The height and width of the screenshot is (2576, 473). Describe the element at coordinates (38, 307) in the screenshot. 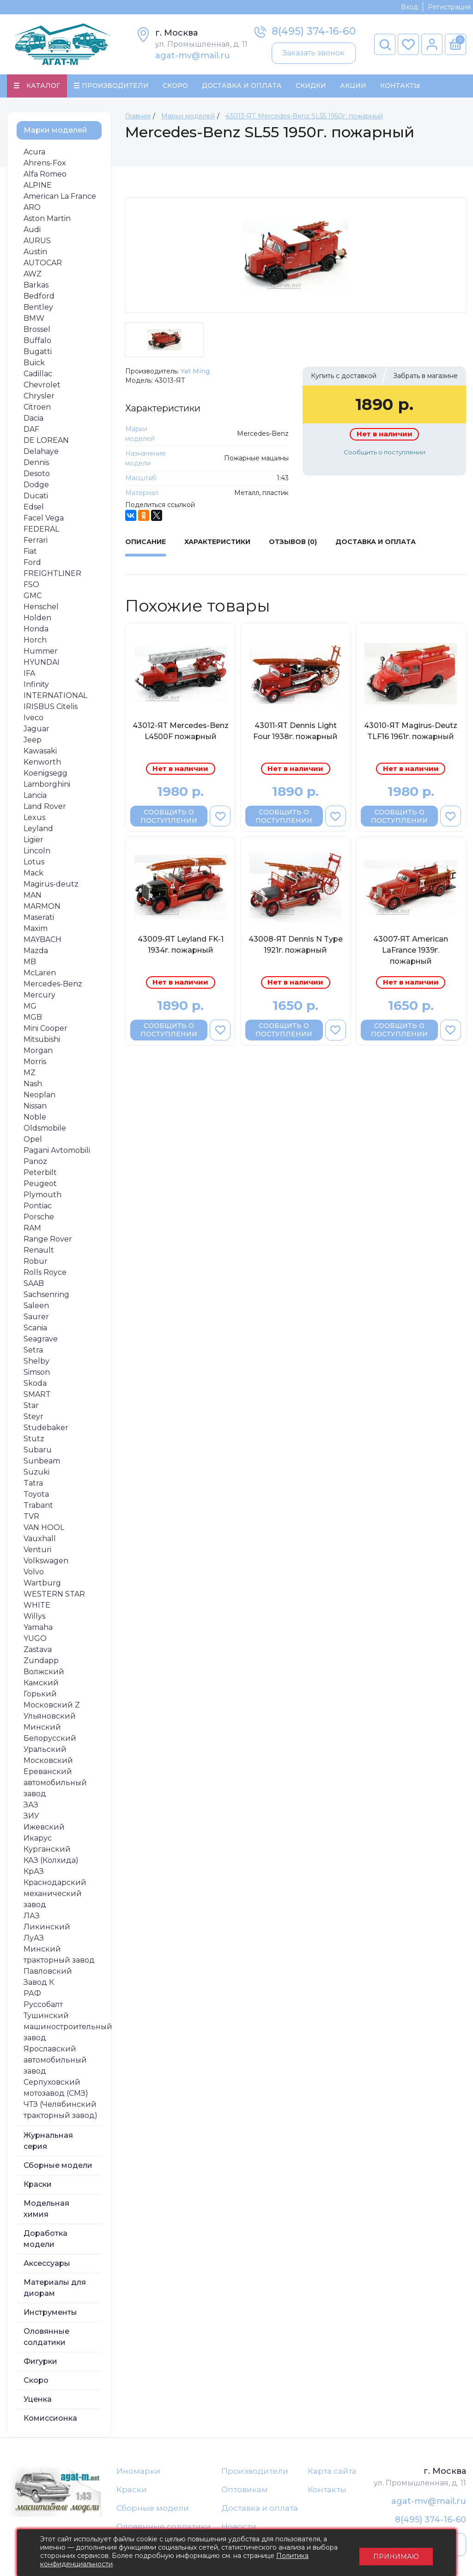

I see `Bentley` at that location.